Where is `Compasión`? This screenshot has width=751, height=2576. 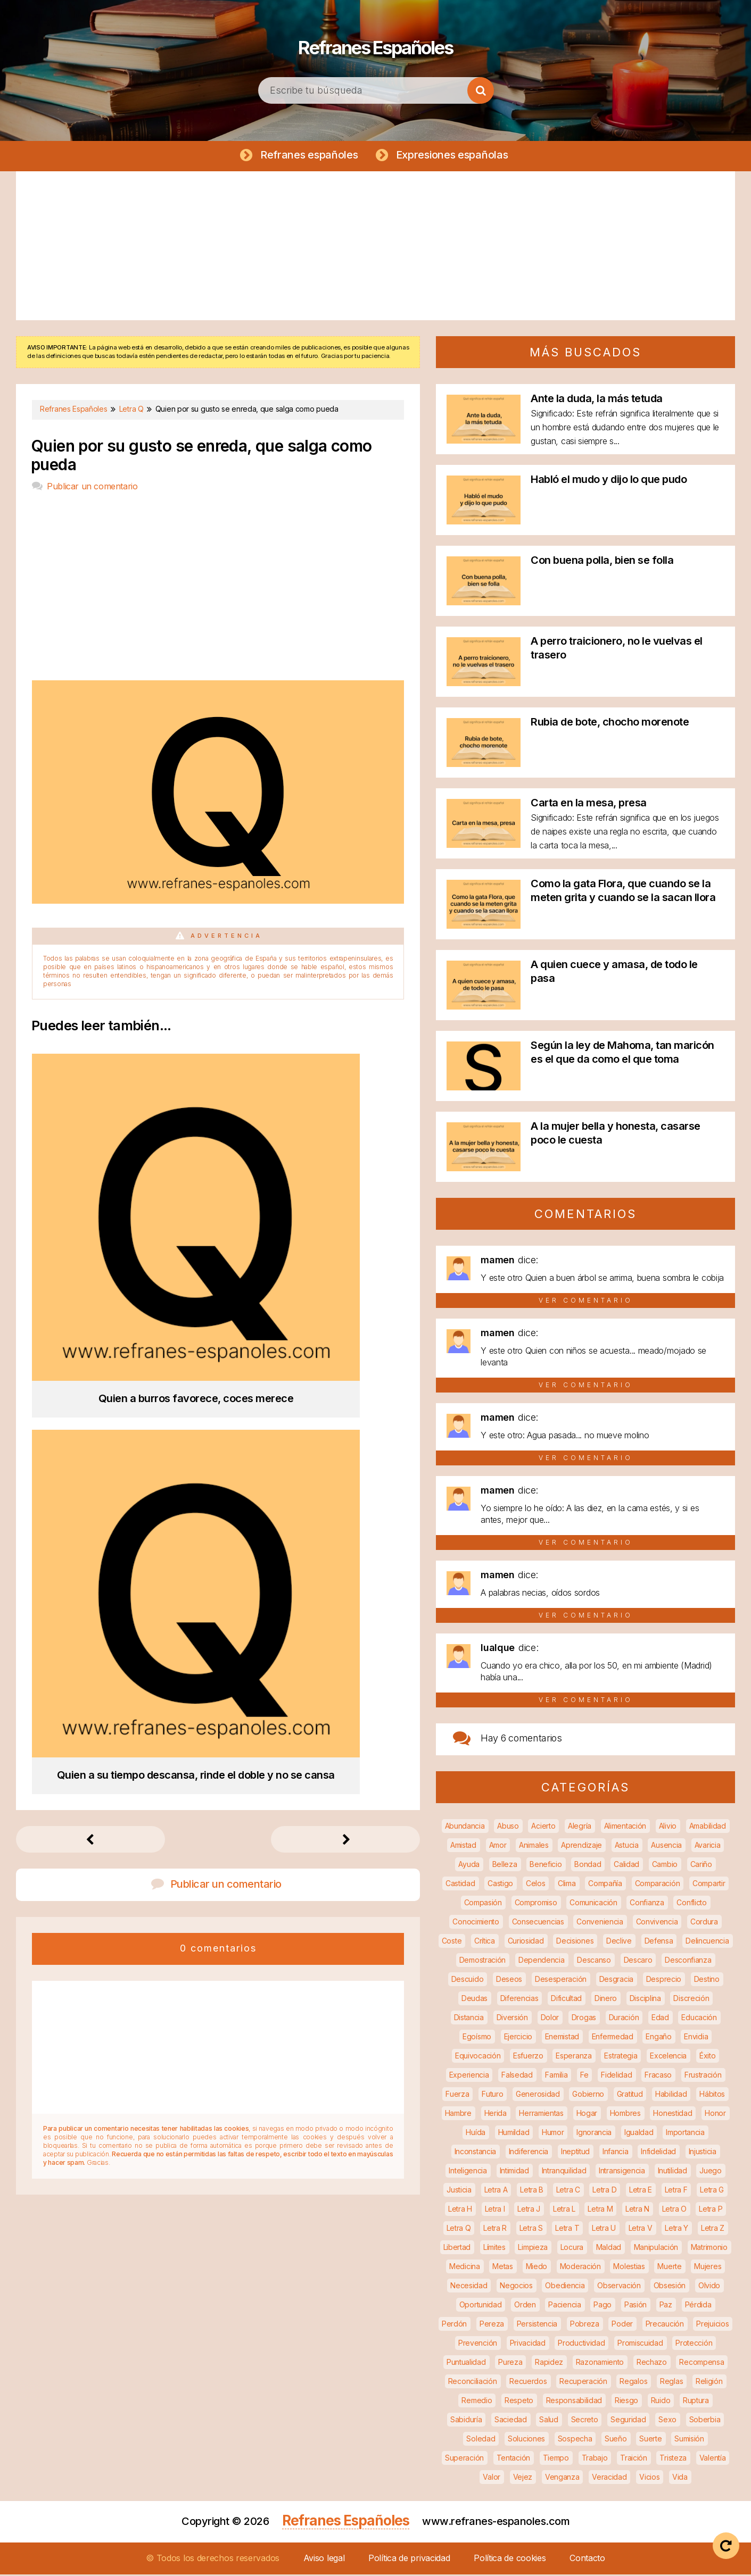 Compasión is located at coordinates (483, 1903).